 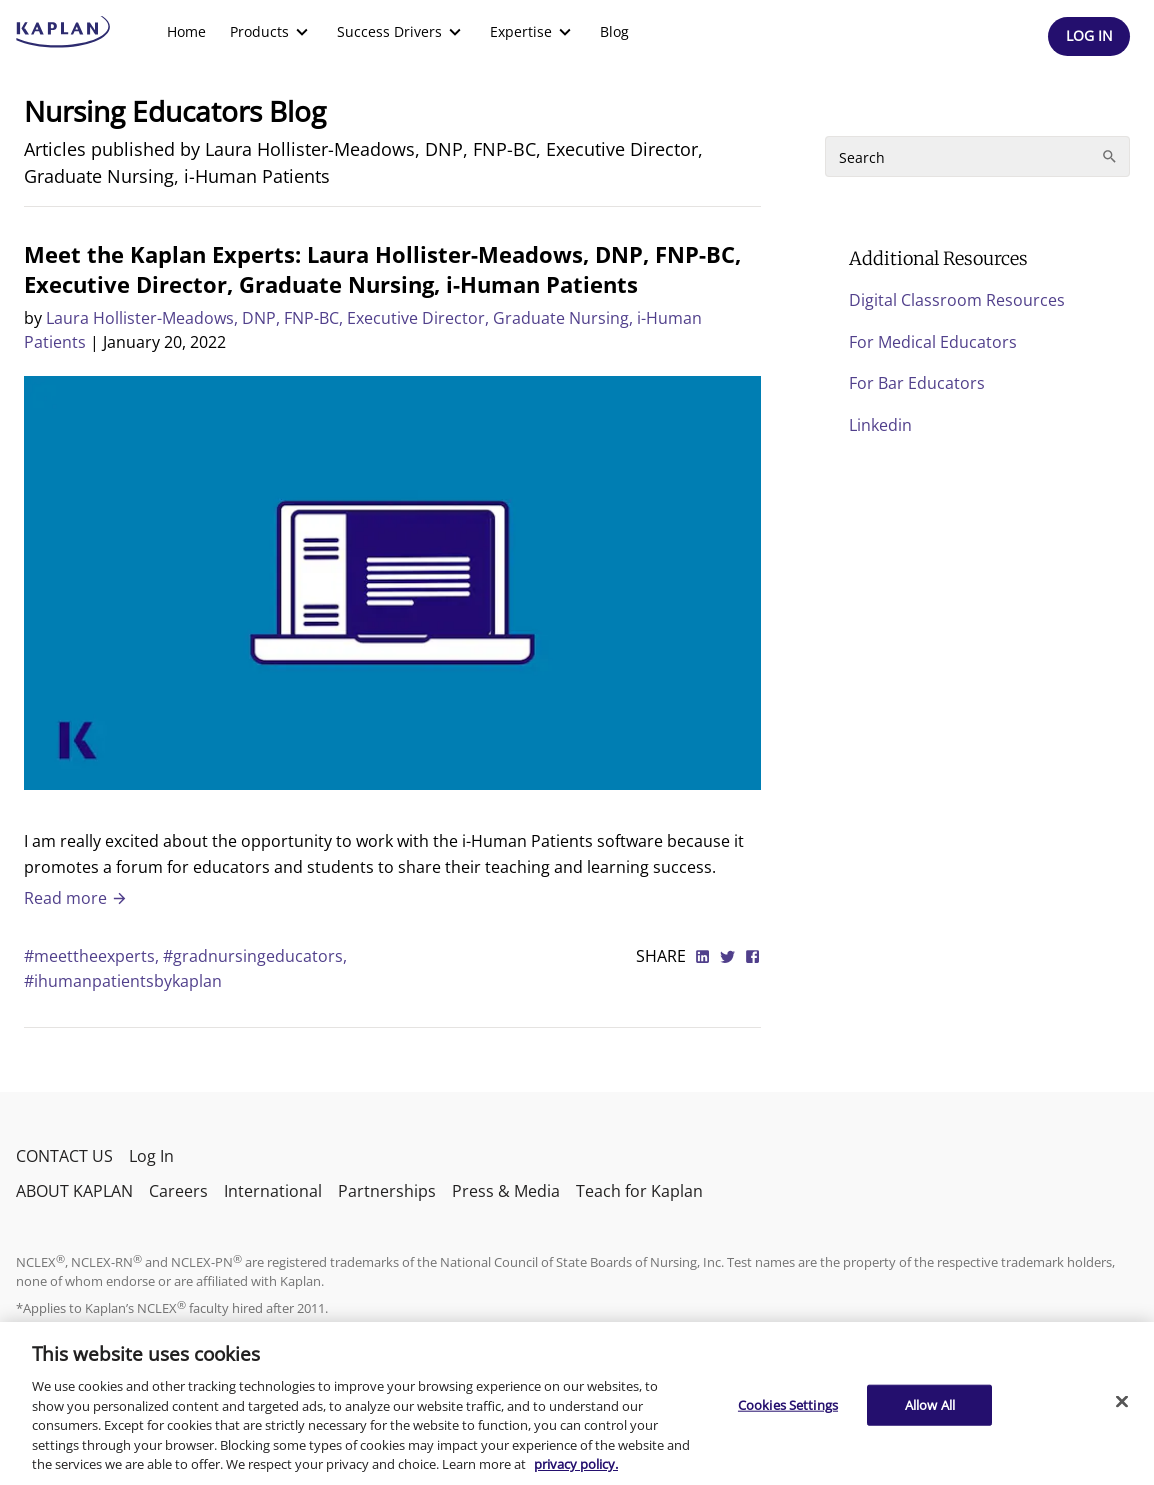 What do you see at coordinates (917, 383) in the screenshot?
I see `For Bar Educators` at bounding box center [917, 383].